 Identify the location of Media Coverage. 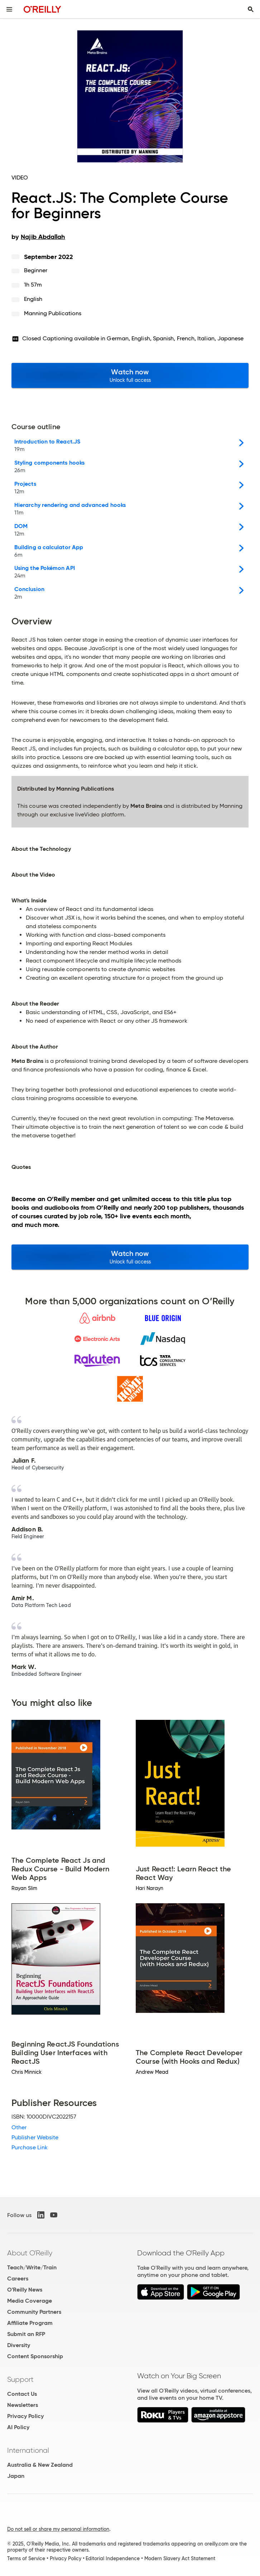
(29, 2300).